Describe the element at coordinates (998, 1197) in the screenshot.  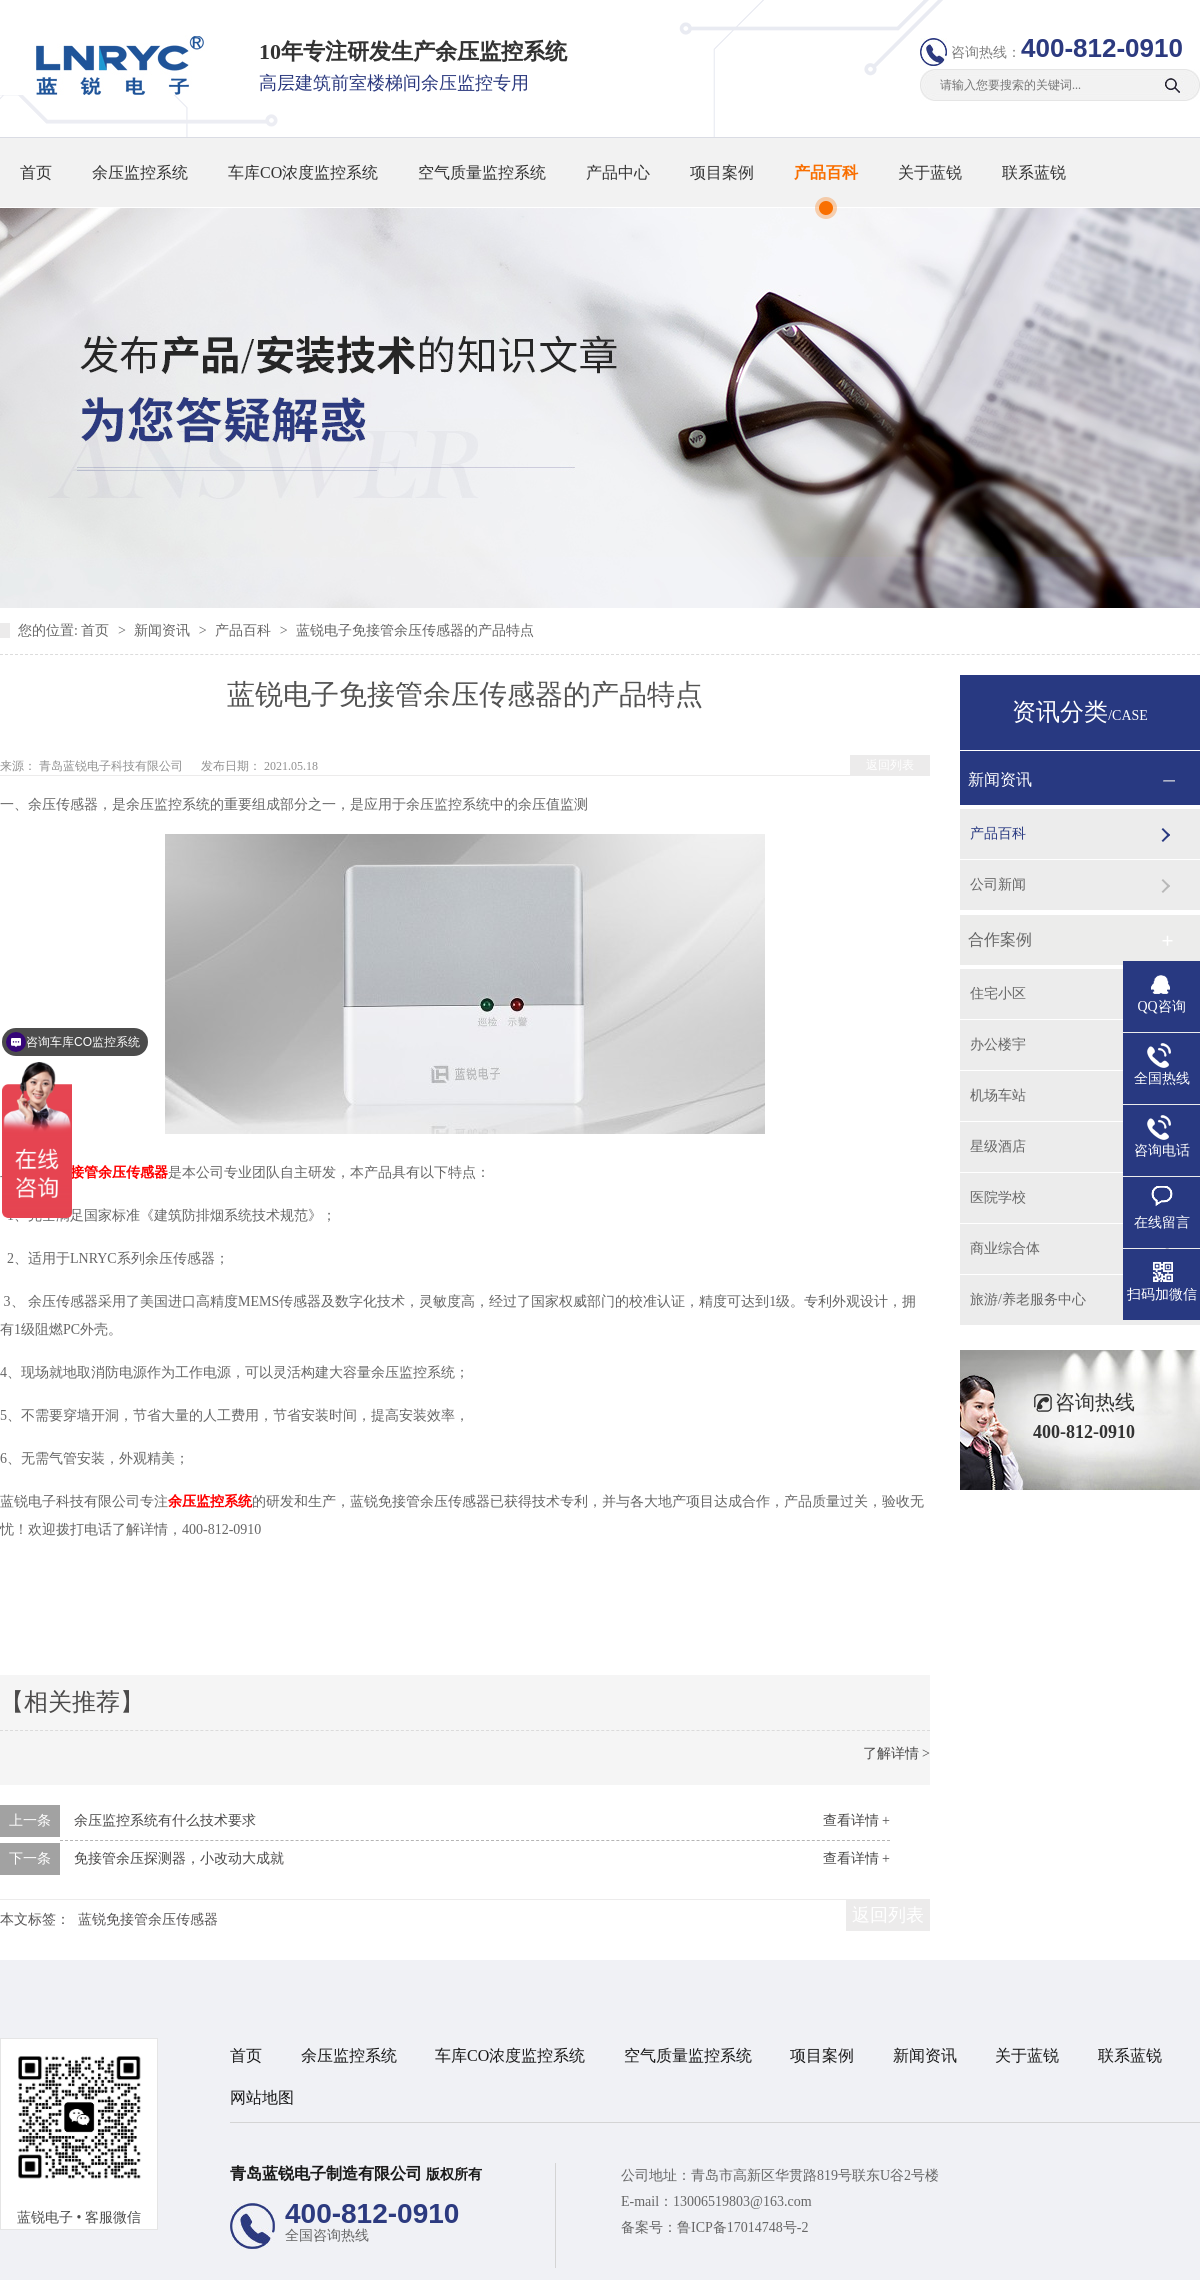
I see `医院学校` at that location.